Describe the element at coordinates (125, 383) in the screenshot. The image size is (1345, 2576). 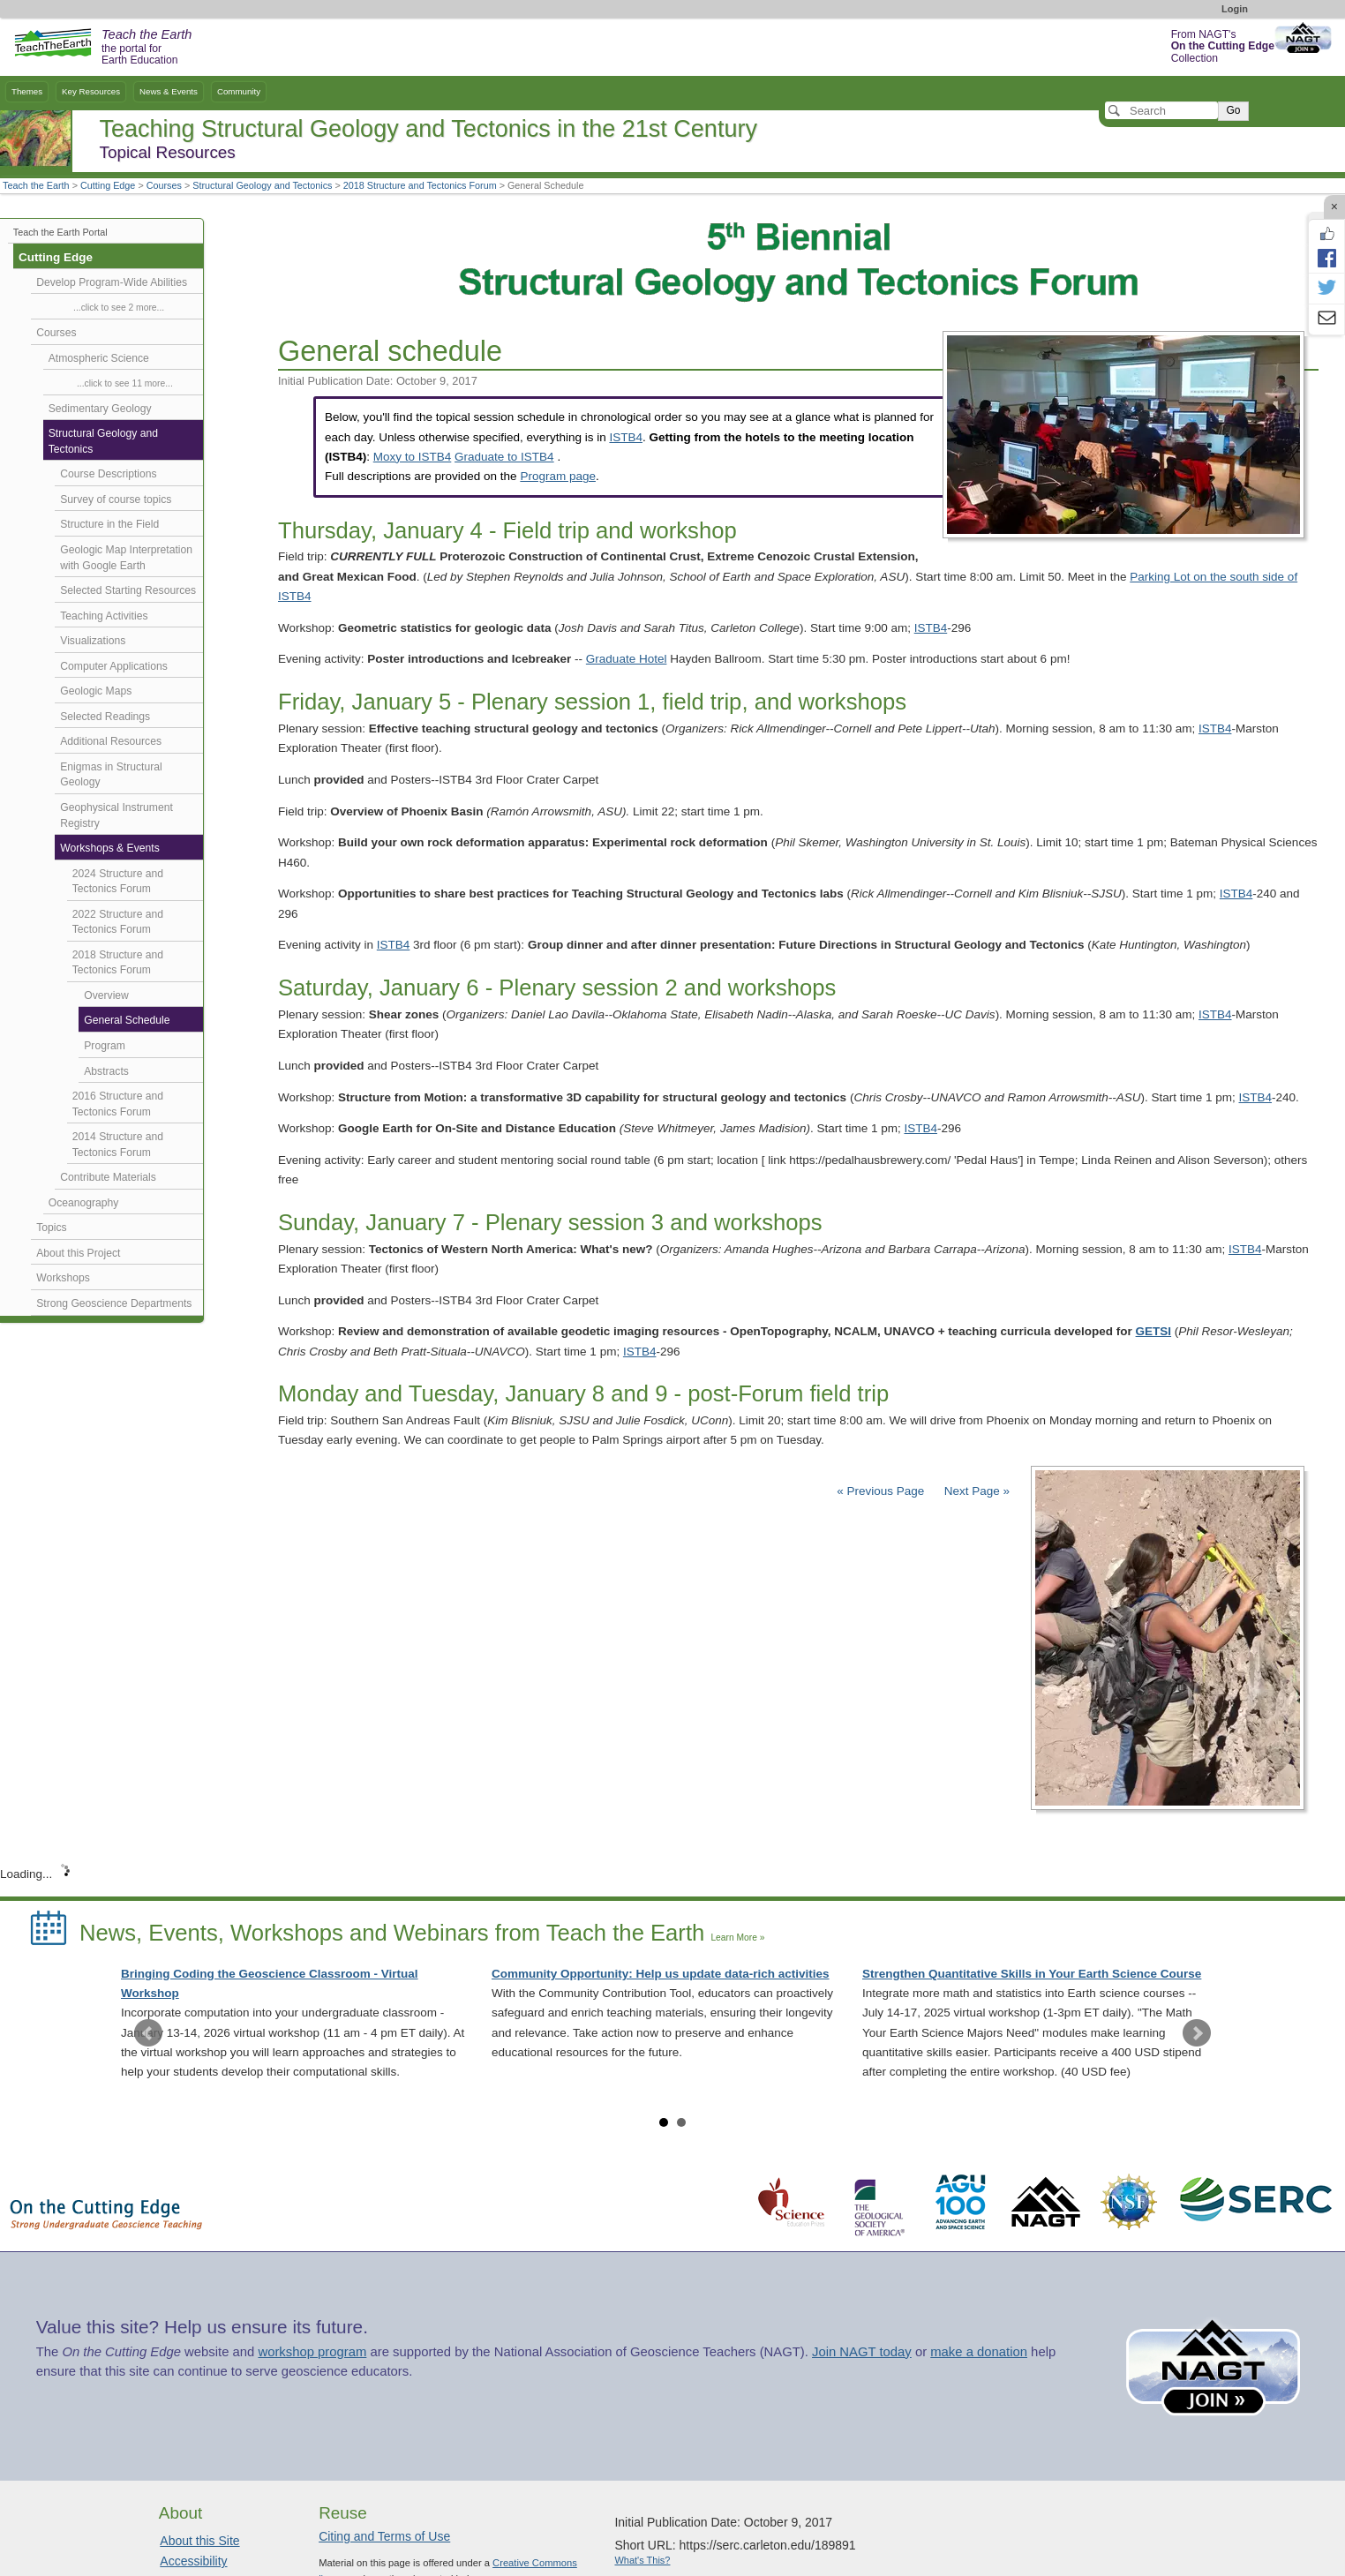
I see `...click to see 11 more...` at that location.